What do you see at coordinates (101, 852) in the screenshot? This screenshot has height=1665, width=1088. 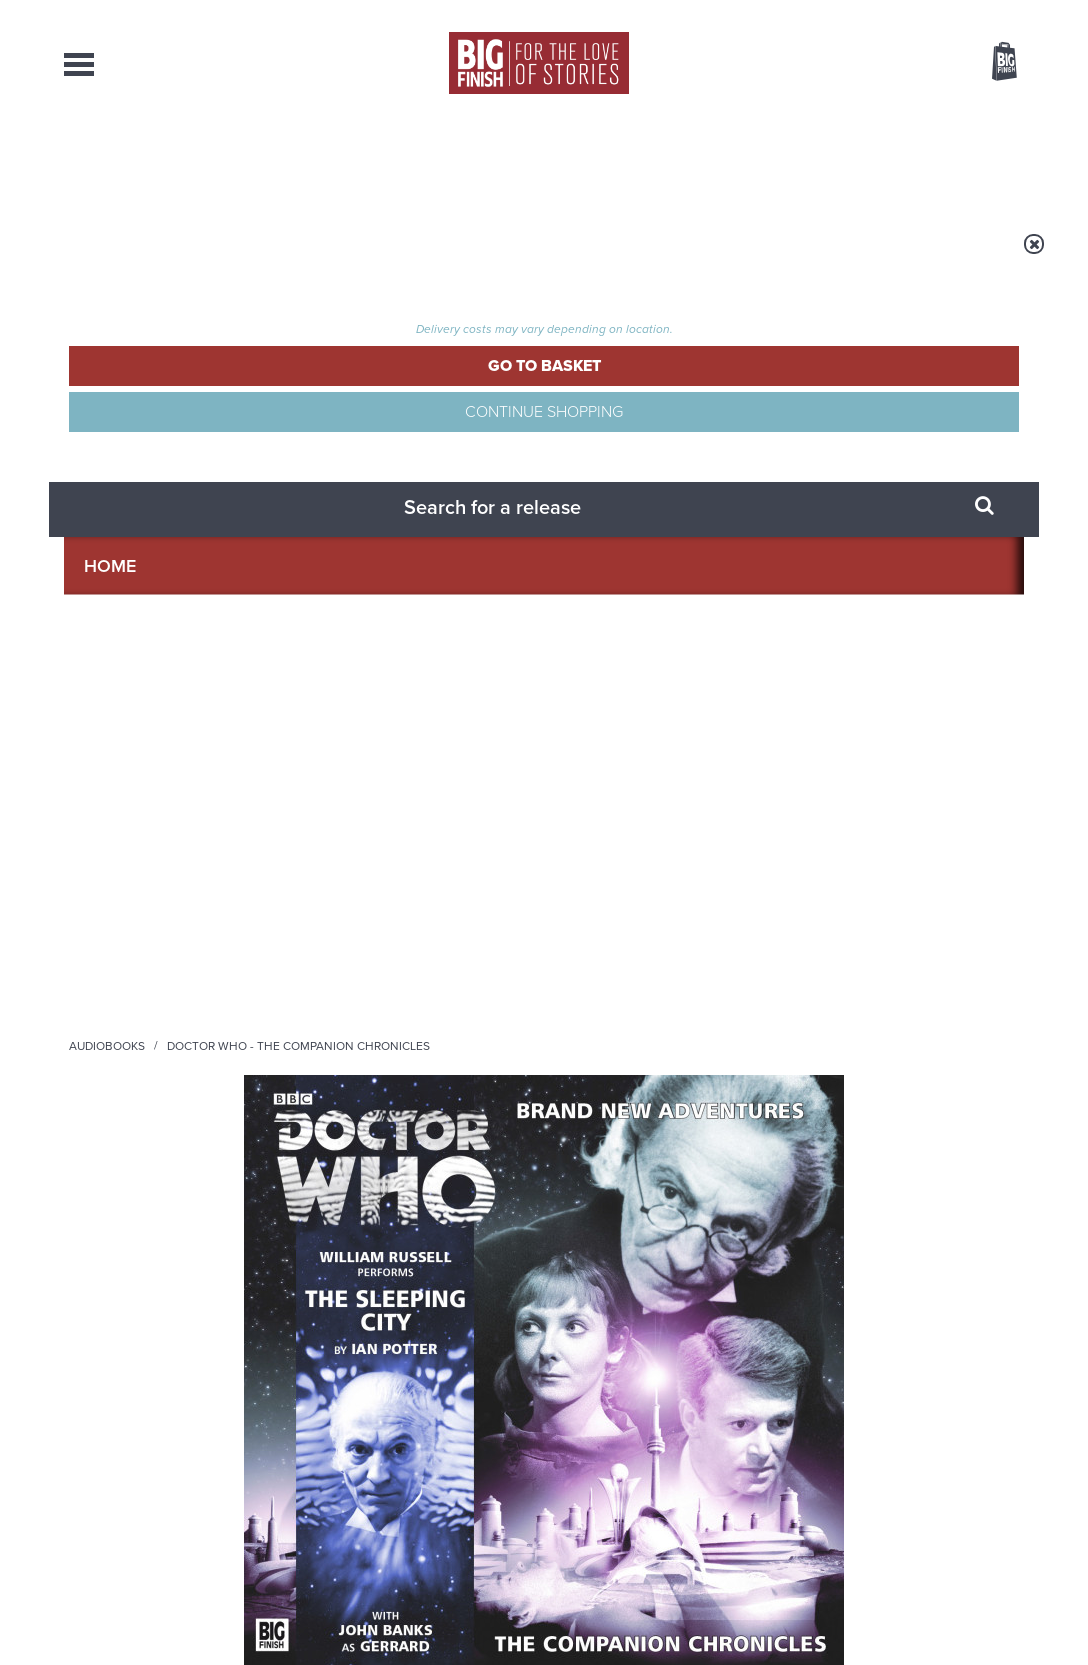 I see `John Banks` at bounding box center [101, 852].